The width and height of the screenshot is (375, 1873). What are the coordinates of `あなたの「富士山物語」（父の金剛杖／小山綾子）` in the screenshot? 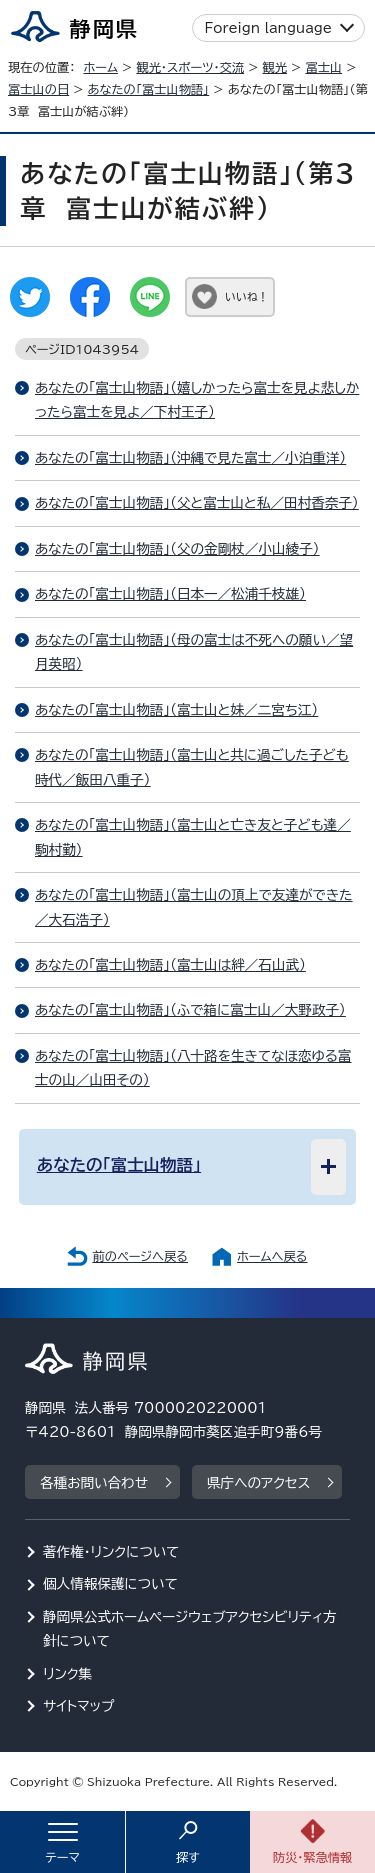 It's located at (177, 549).